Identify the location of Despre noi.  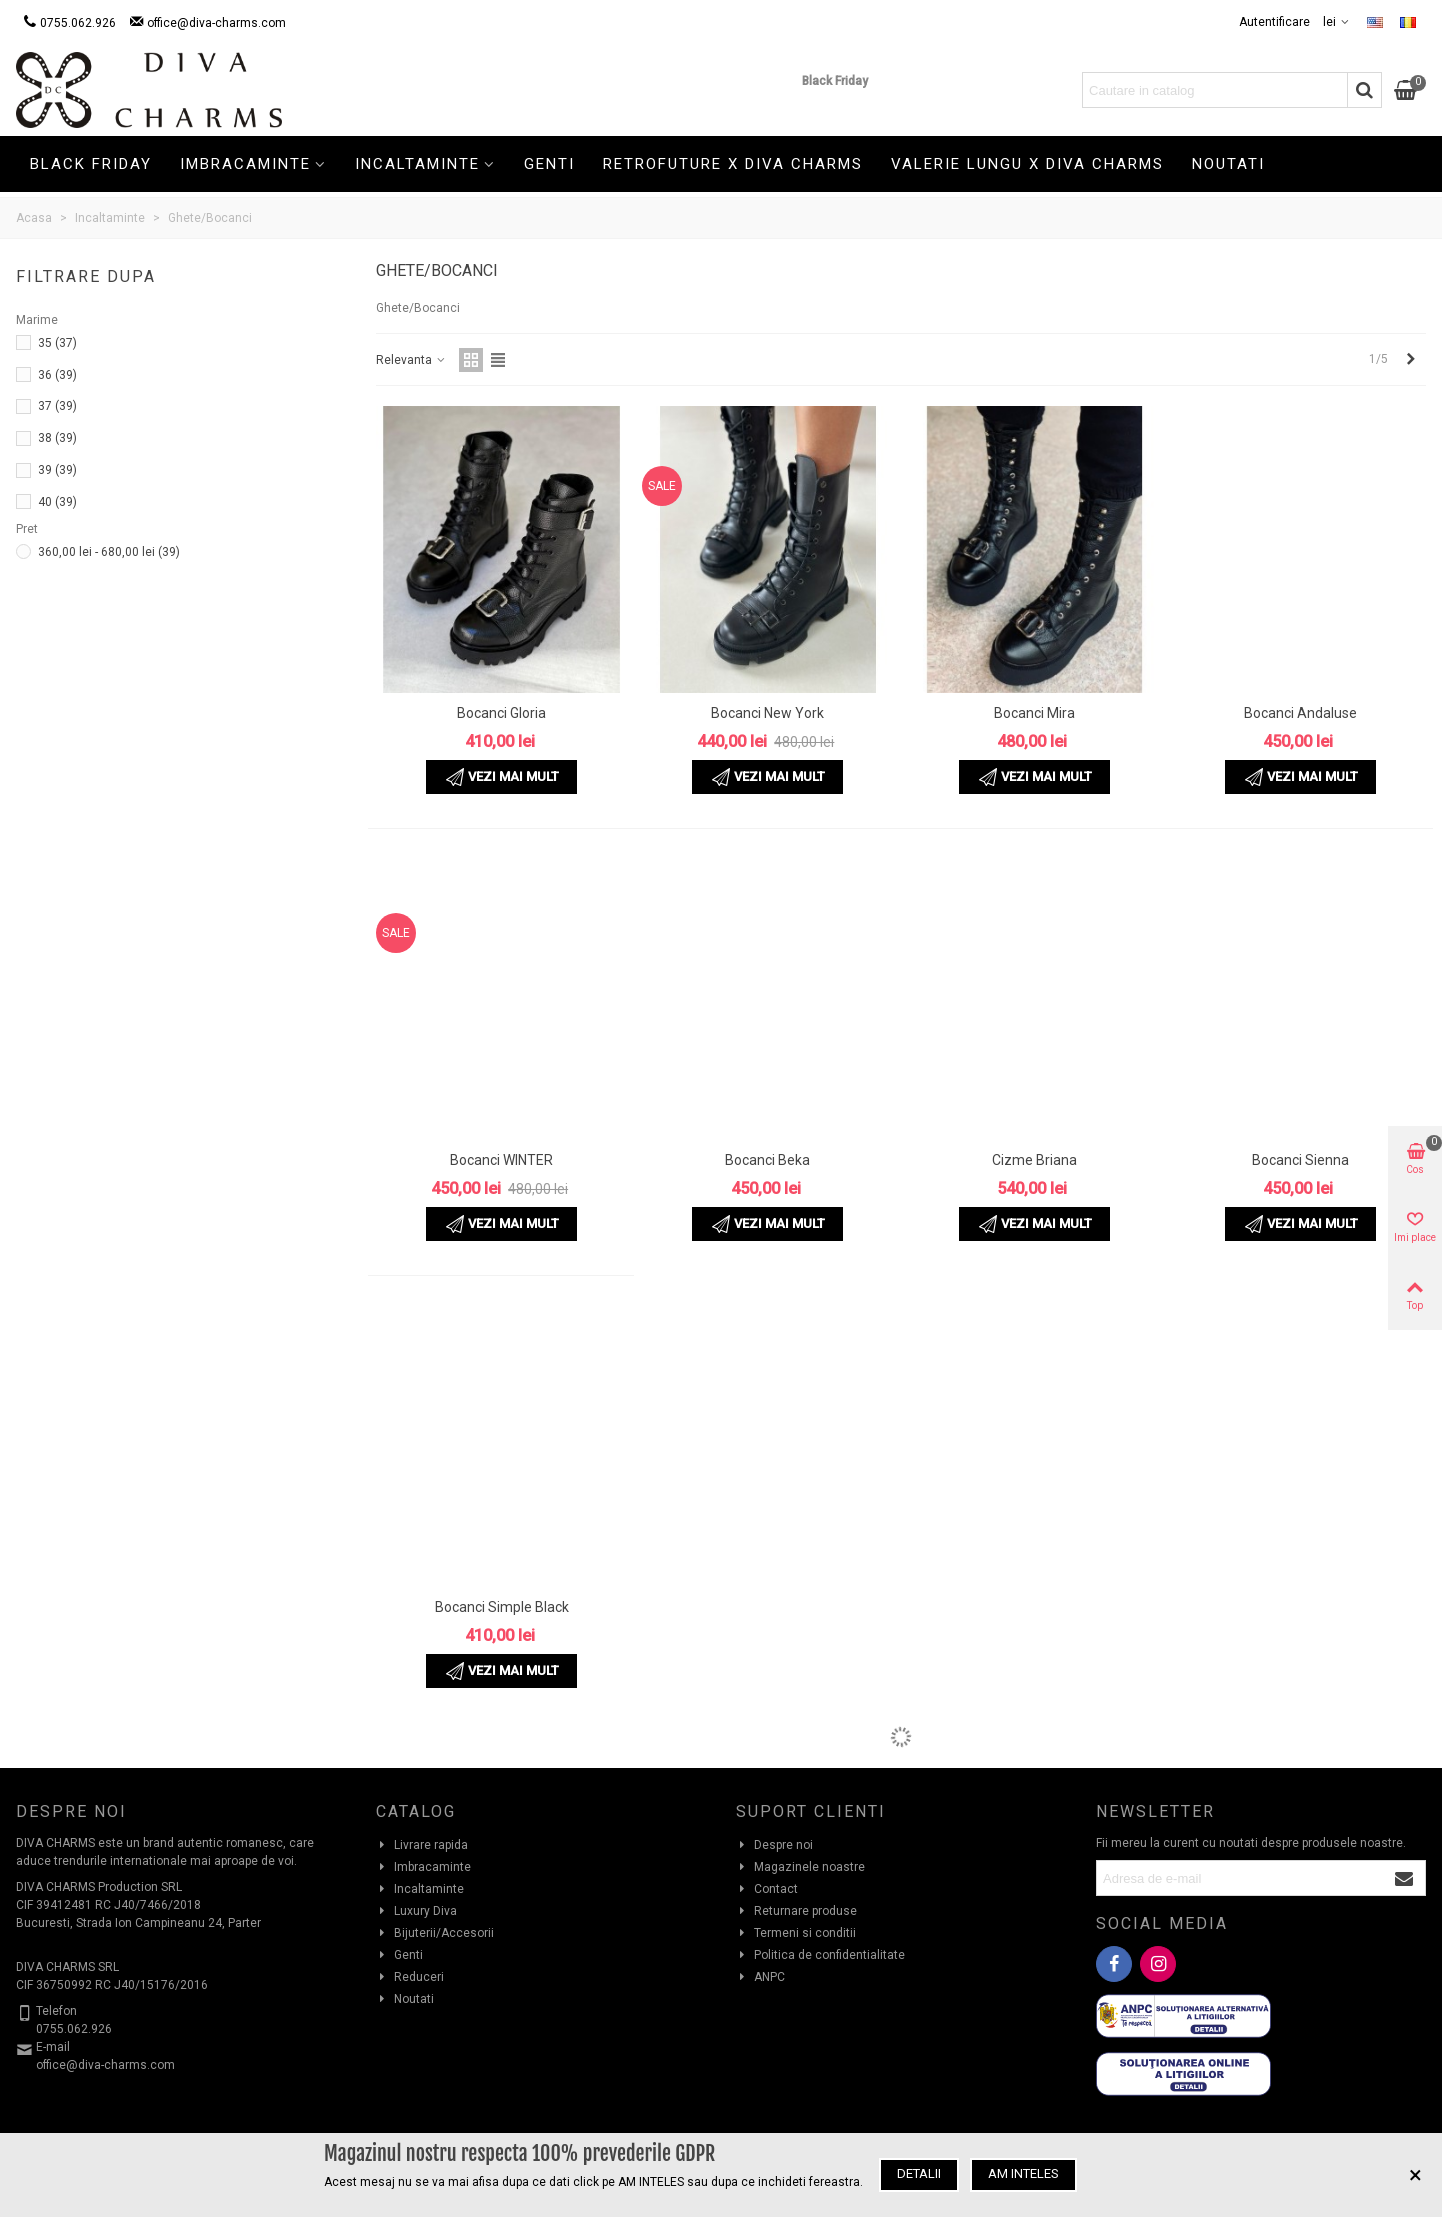
(774, 1845).